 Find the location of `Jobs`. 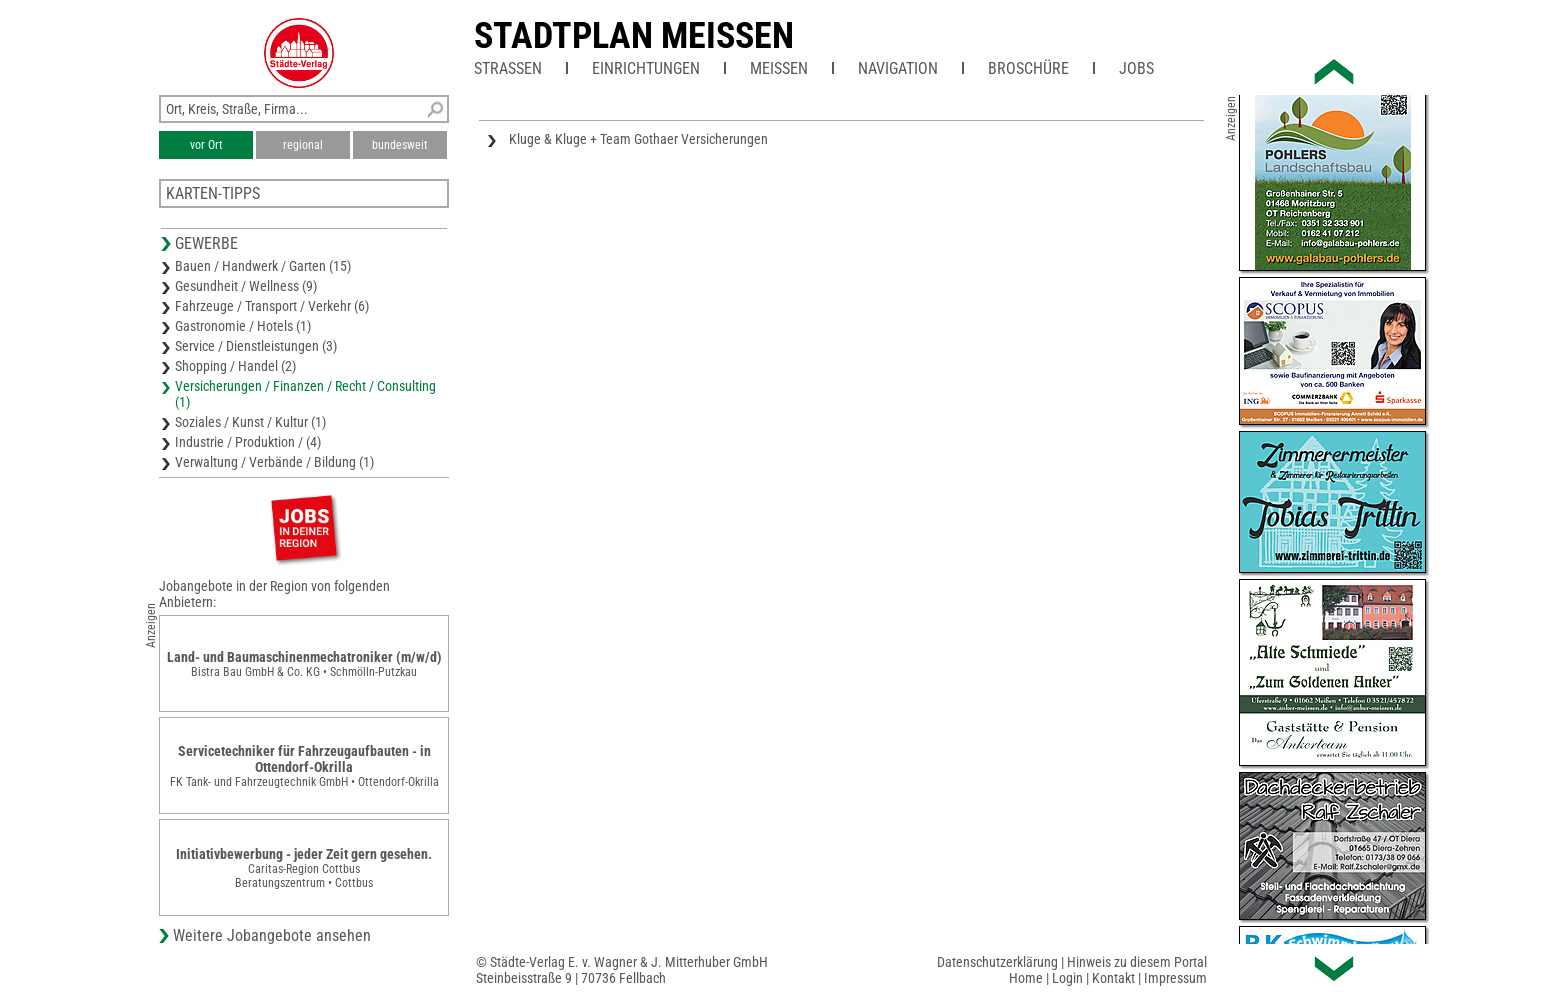

Jobs is located at coordinates (1136, 68).